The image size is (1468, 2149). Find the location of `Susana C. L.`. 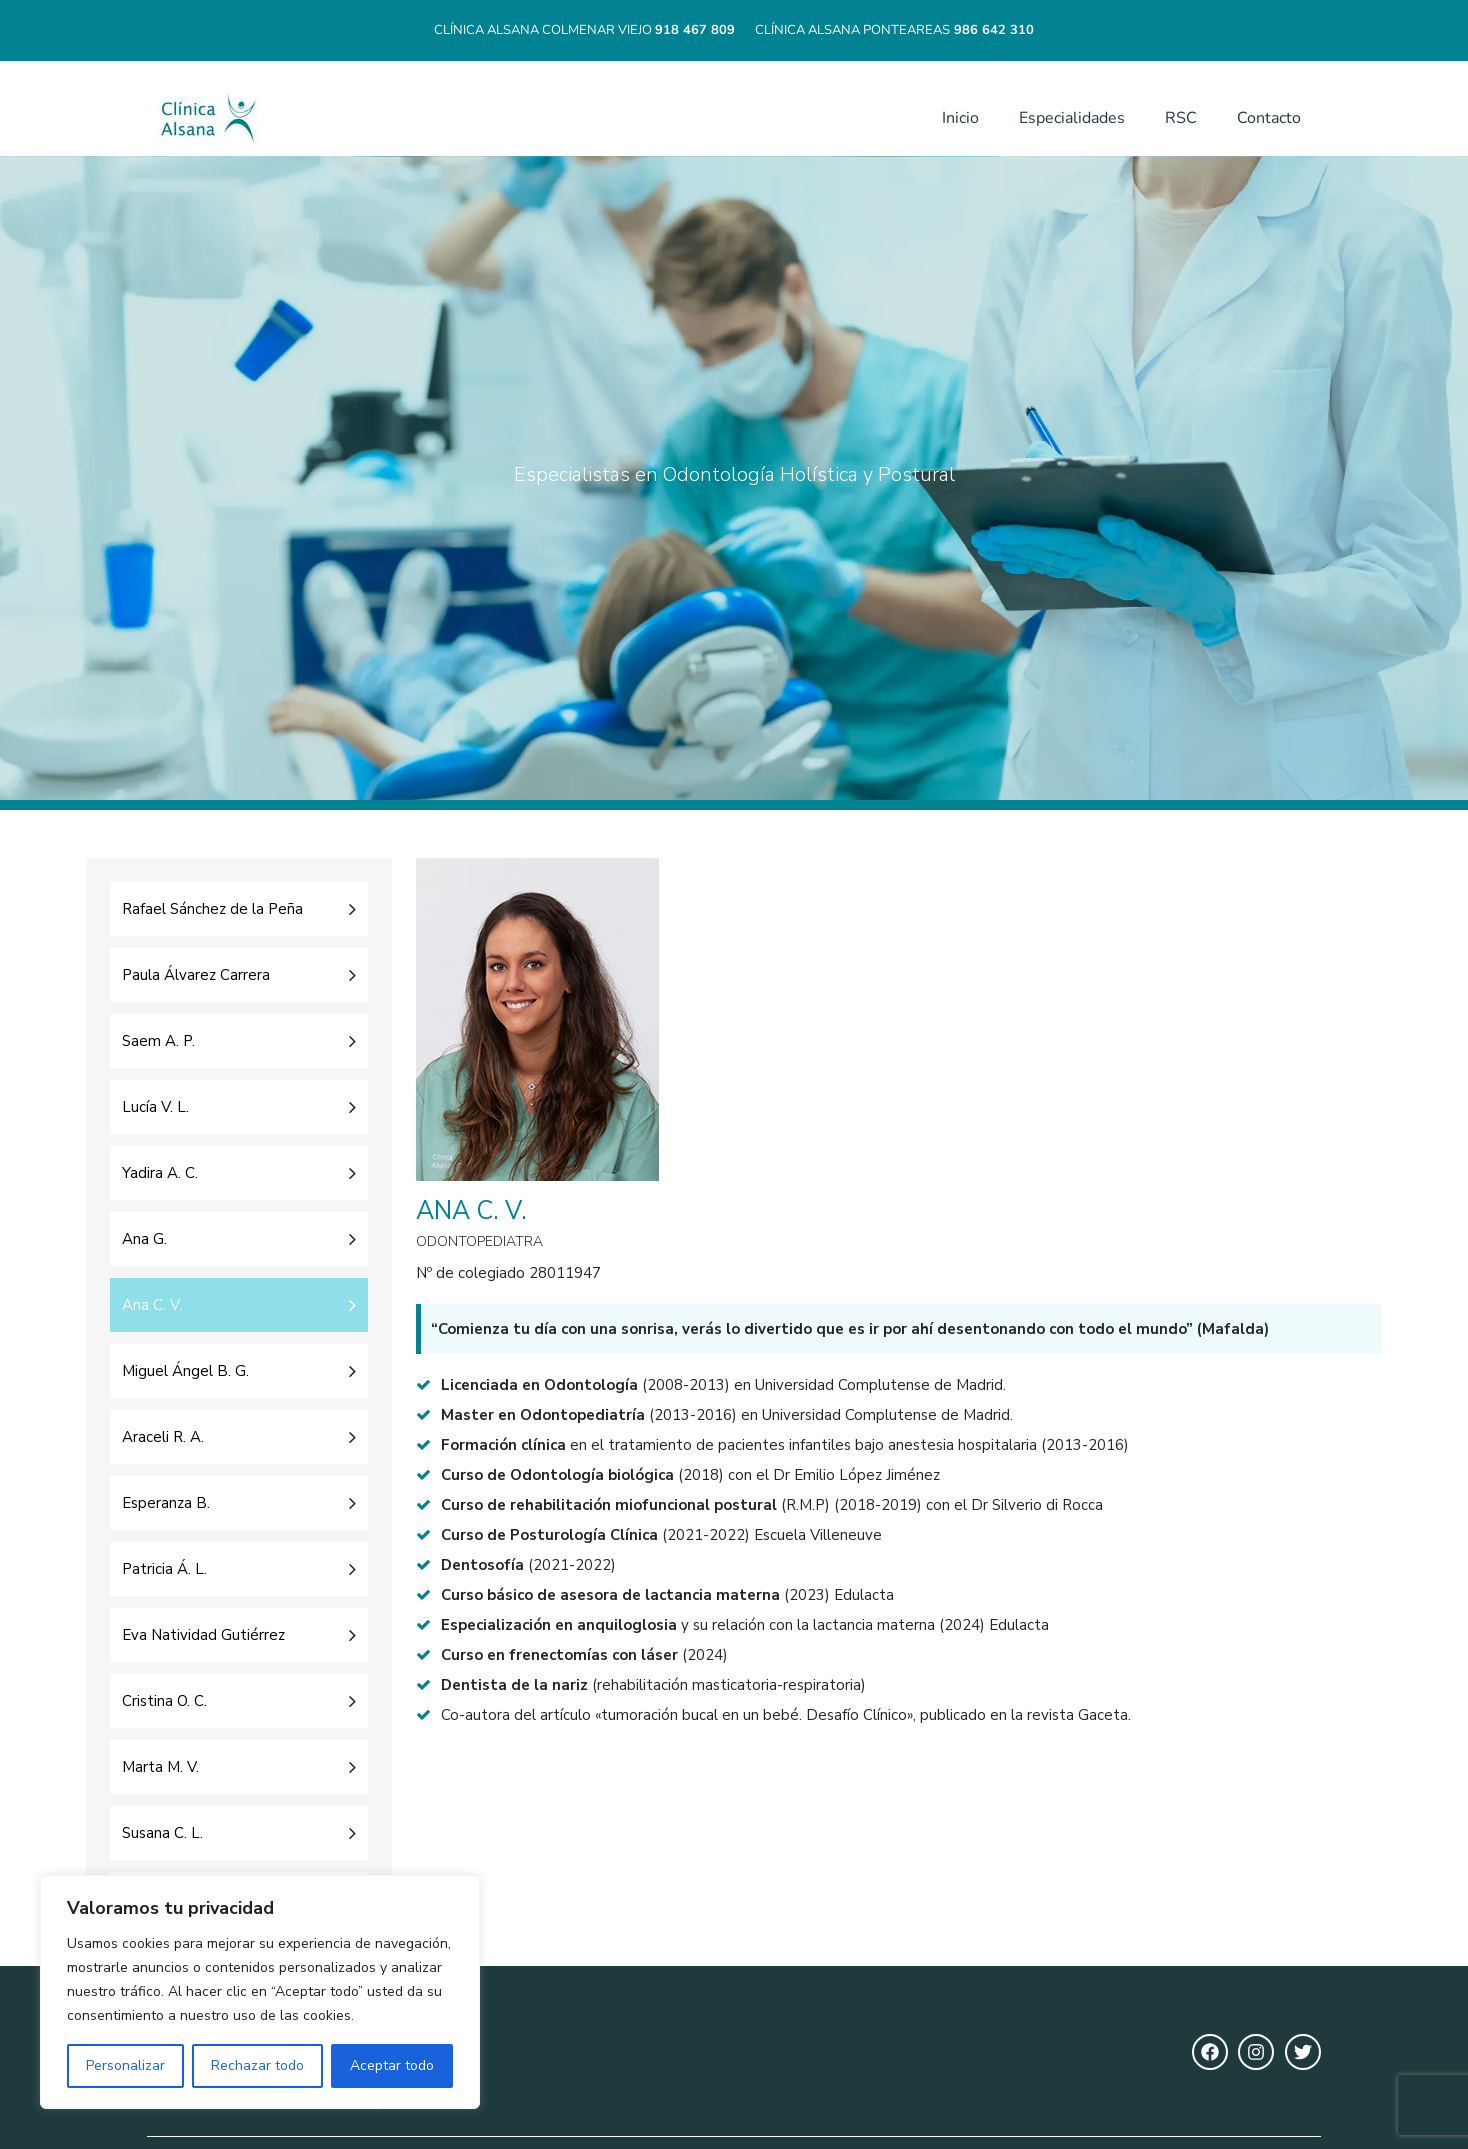

Susana C. L. is located at coordinates (162, 1833).